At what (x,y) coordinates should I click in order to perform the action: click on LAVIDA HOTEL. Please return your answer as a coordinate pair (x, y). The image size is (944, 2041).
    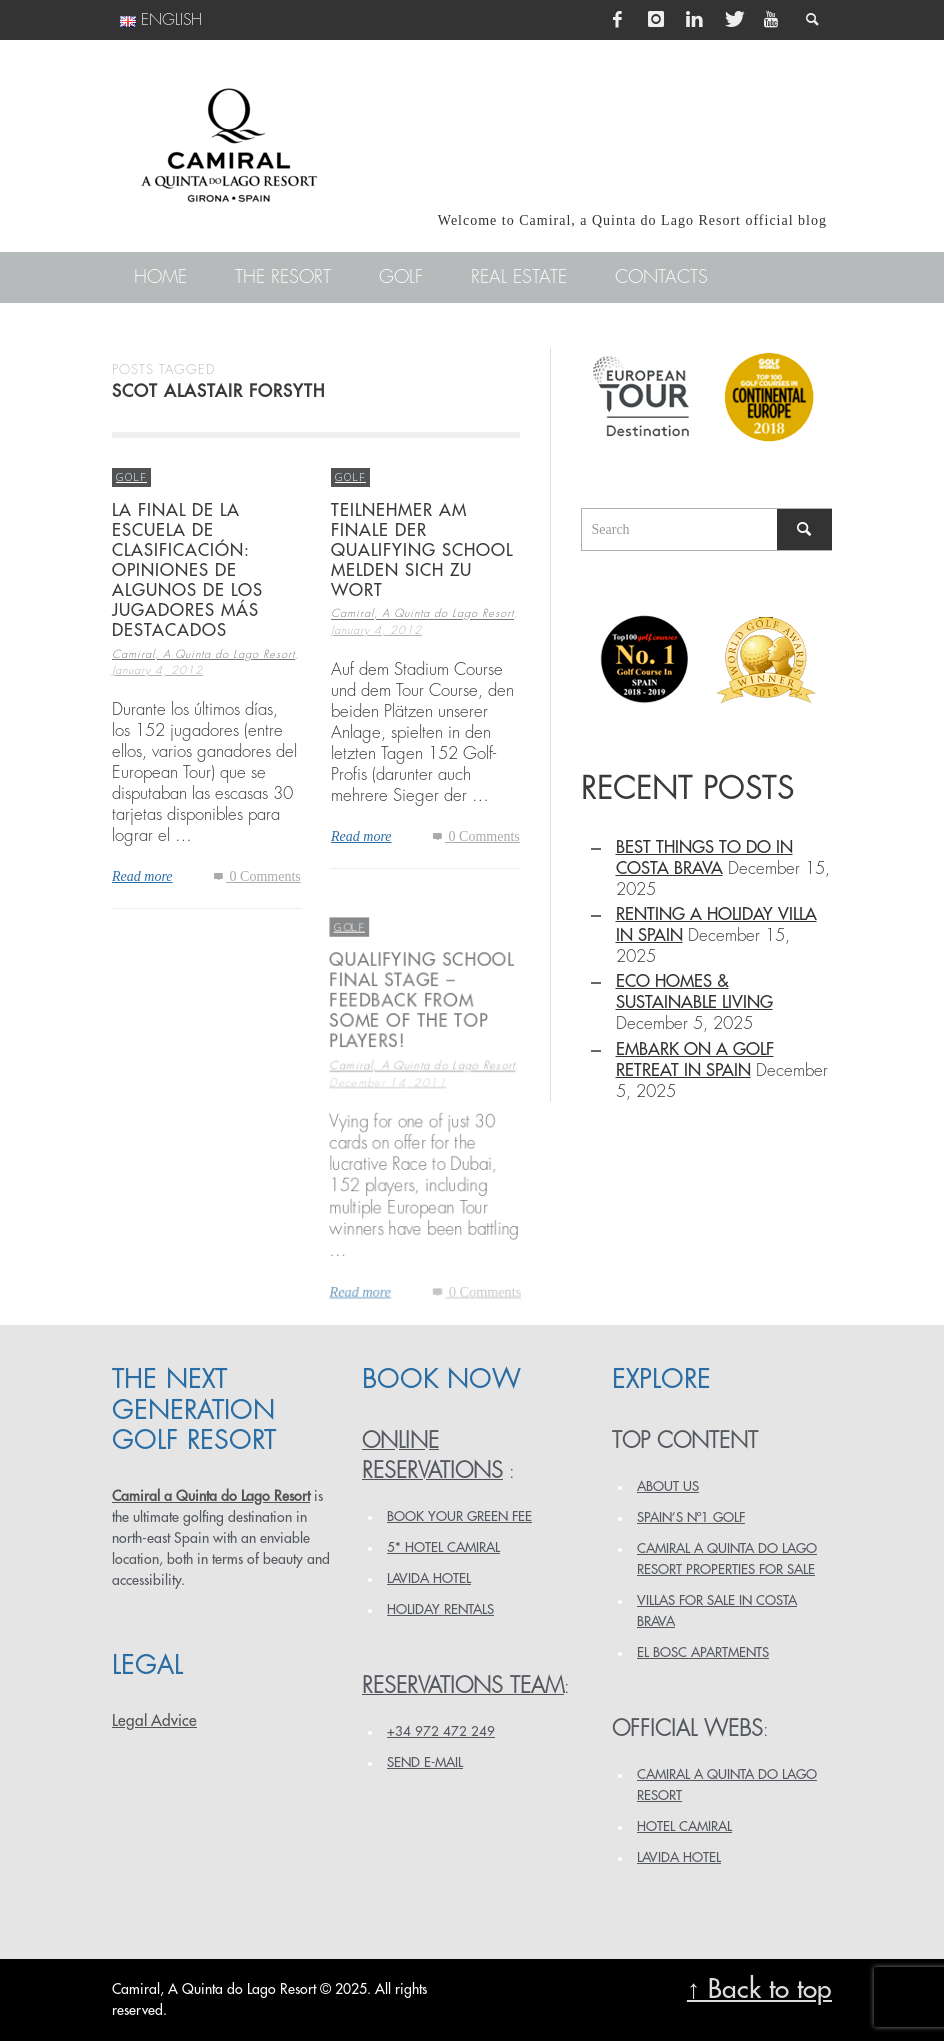
    Looking at the image, I should click on (429, 1578).